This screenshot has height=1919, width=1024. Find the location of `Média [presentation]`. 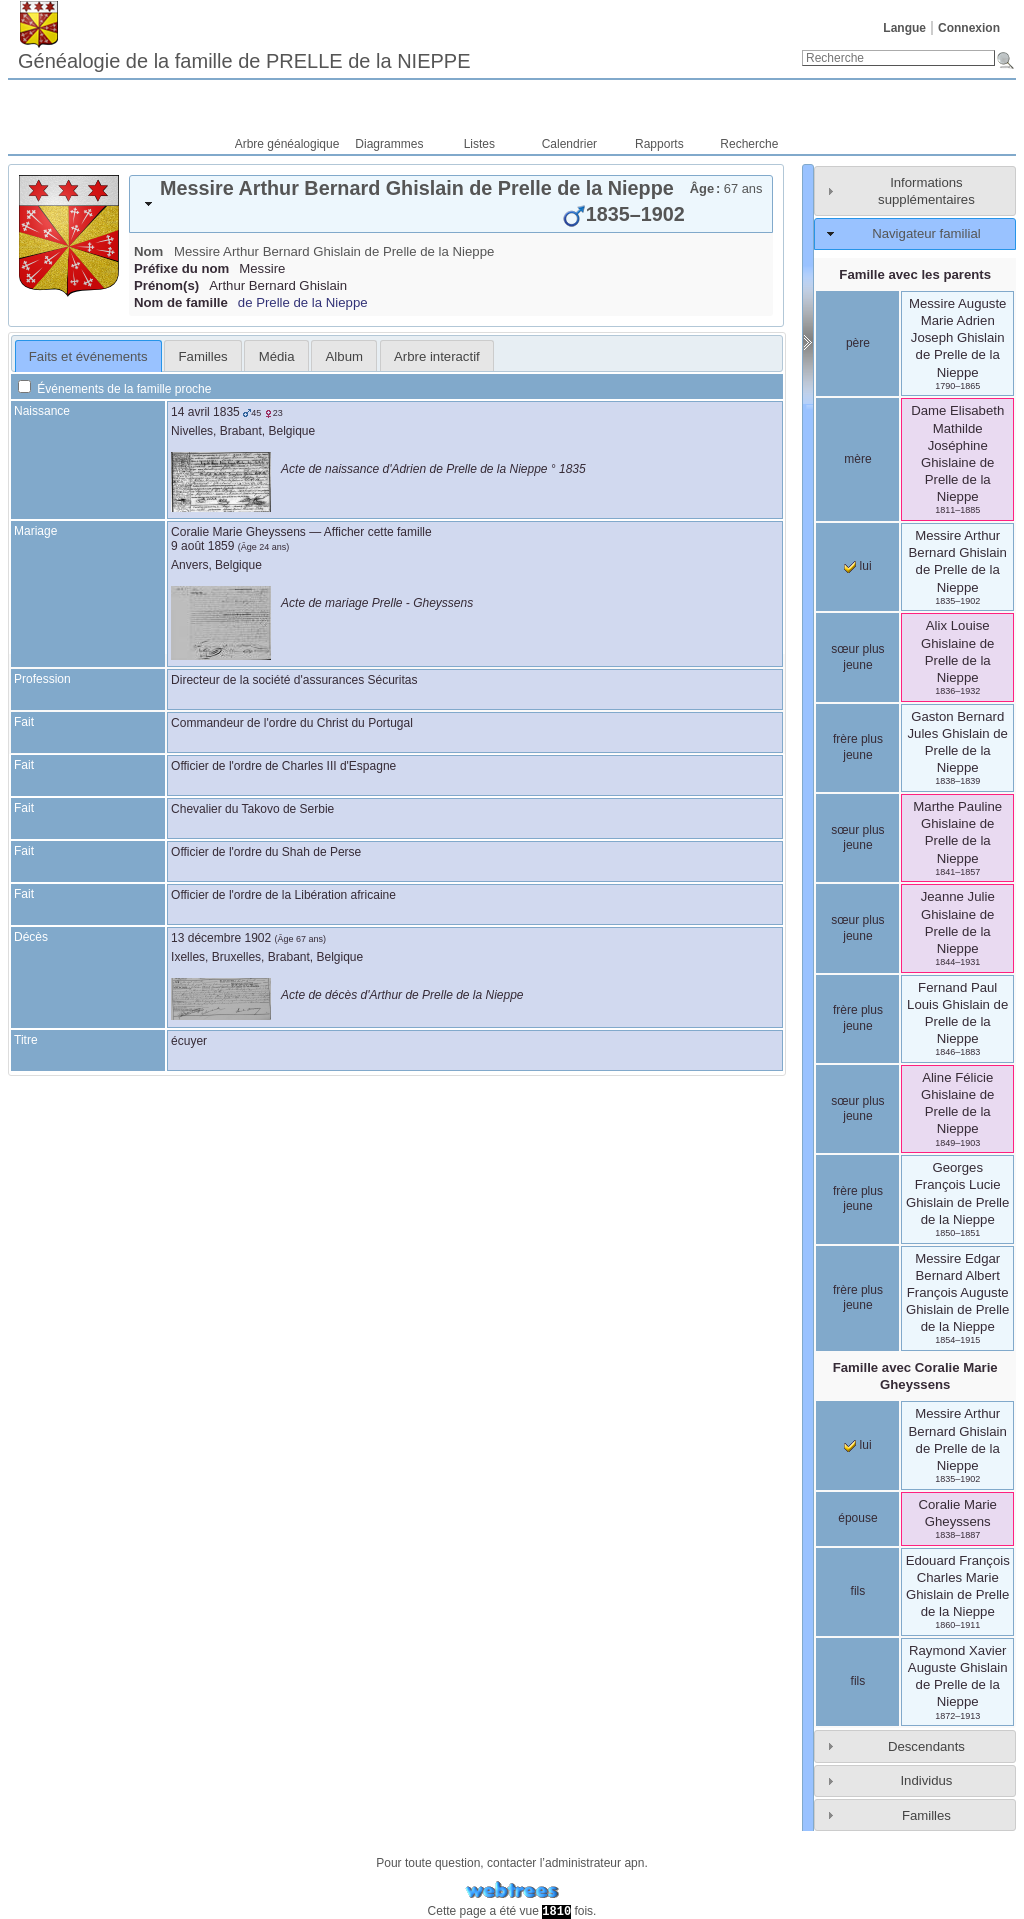

Média [presentation] is located at coordinates (277, 356).